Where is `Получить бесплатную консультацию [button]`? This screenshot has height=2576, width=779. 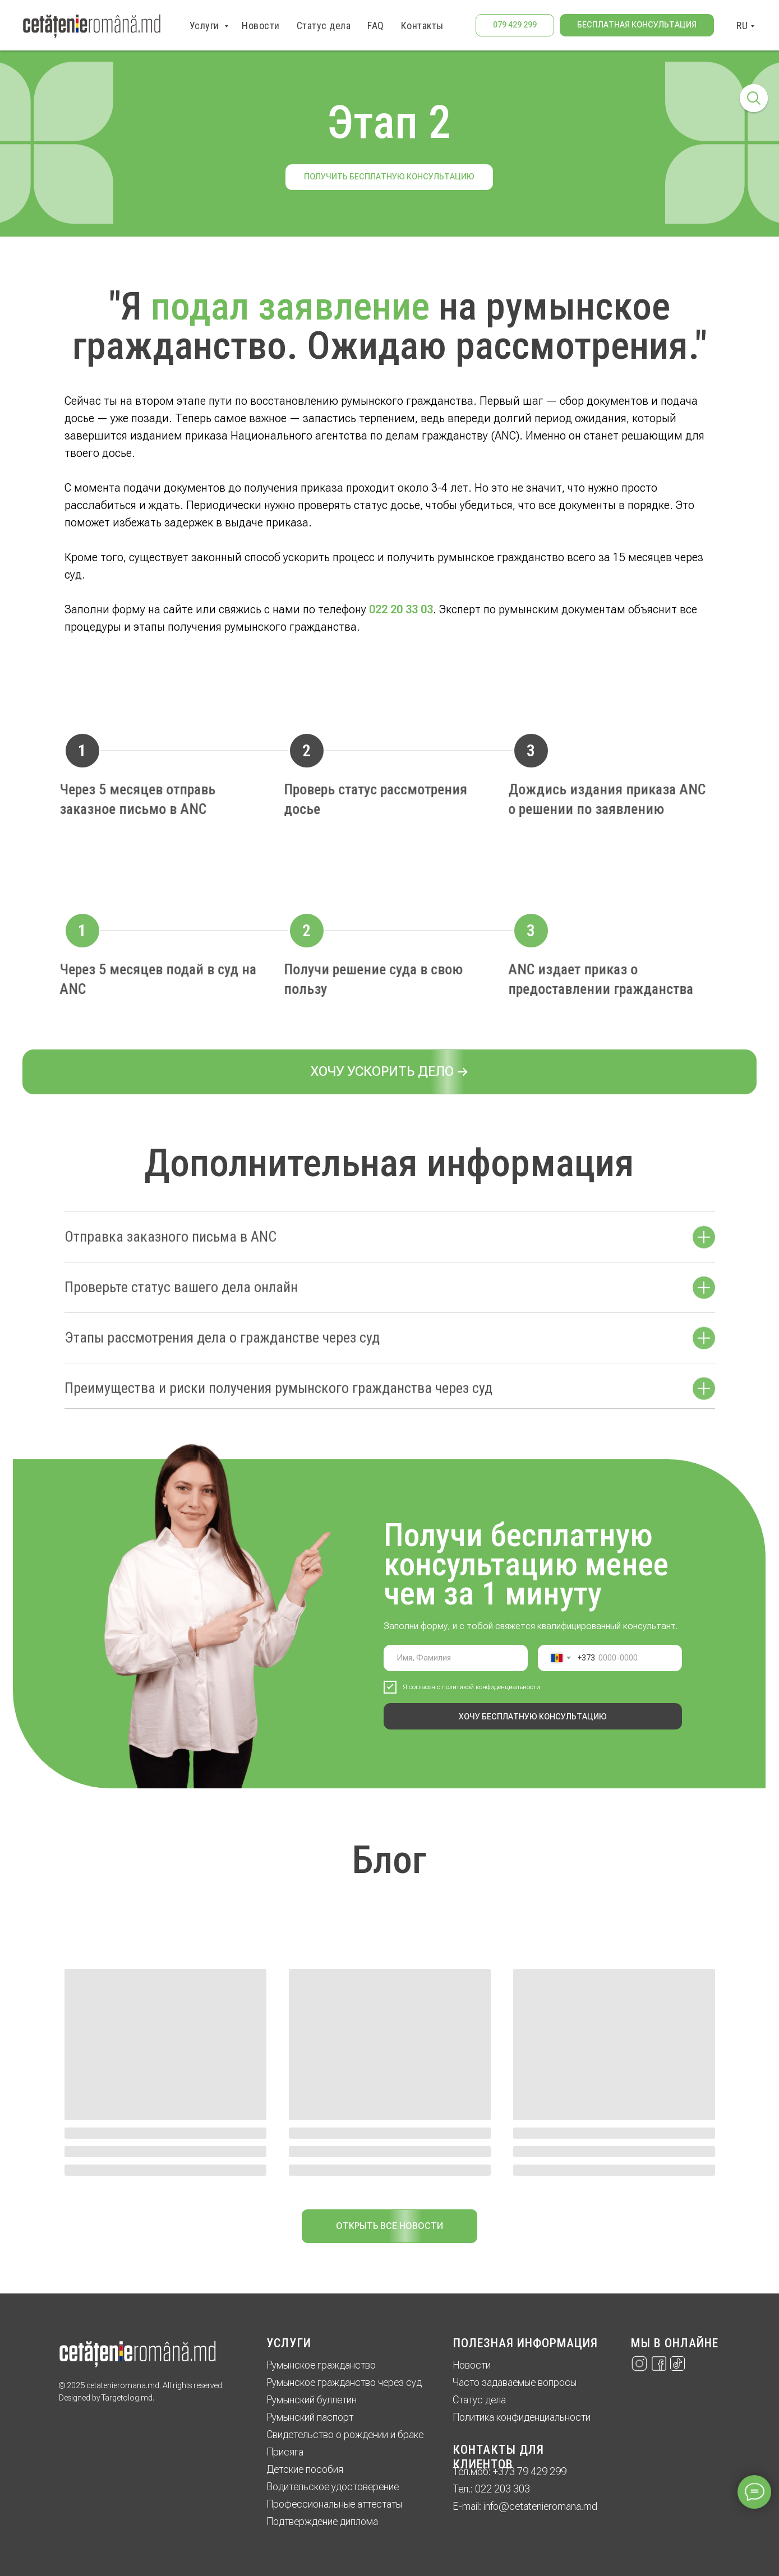
Получить бесплатную консультацию [button] is located at coordinates (389, 176).